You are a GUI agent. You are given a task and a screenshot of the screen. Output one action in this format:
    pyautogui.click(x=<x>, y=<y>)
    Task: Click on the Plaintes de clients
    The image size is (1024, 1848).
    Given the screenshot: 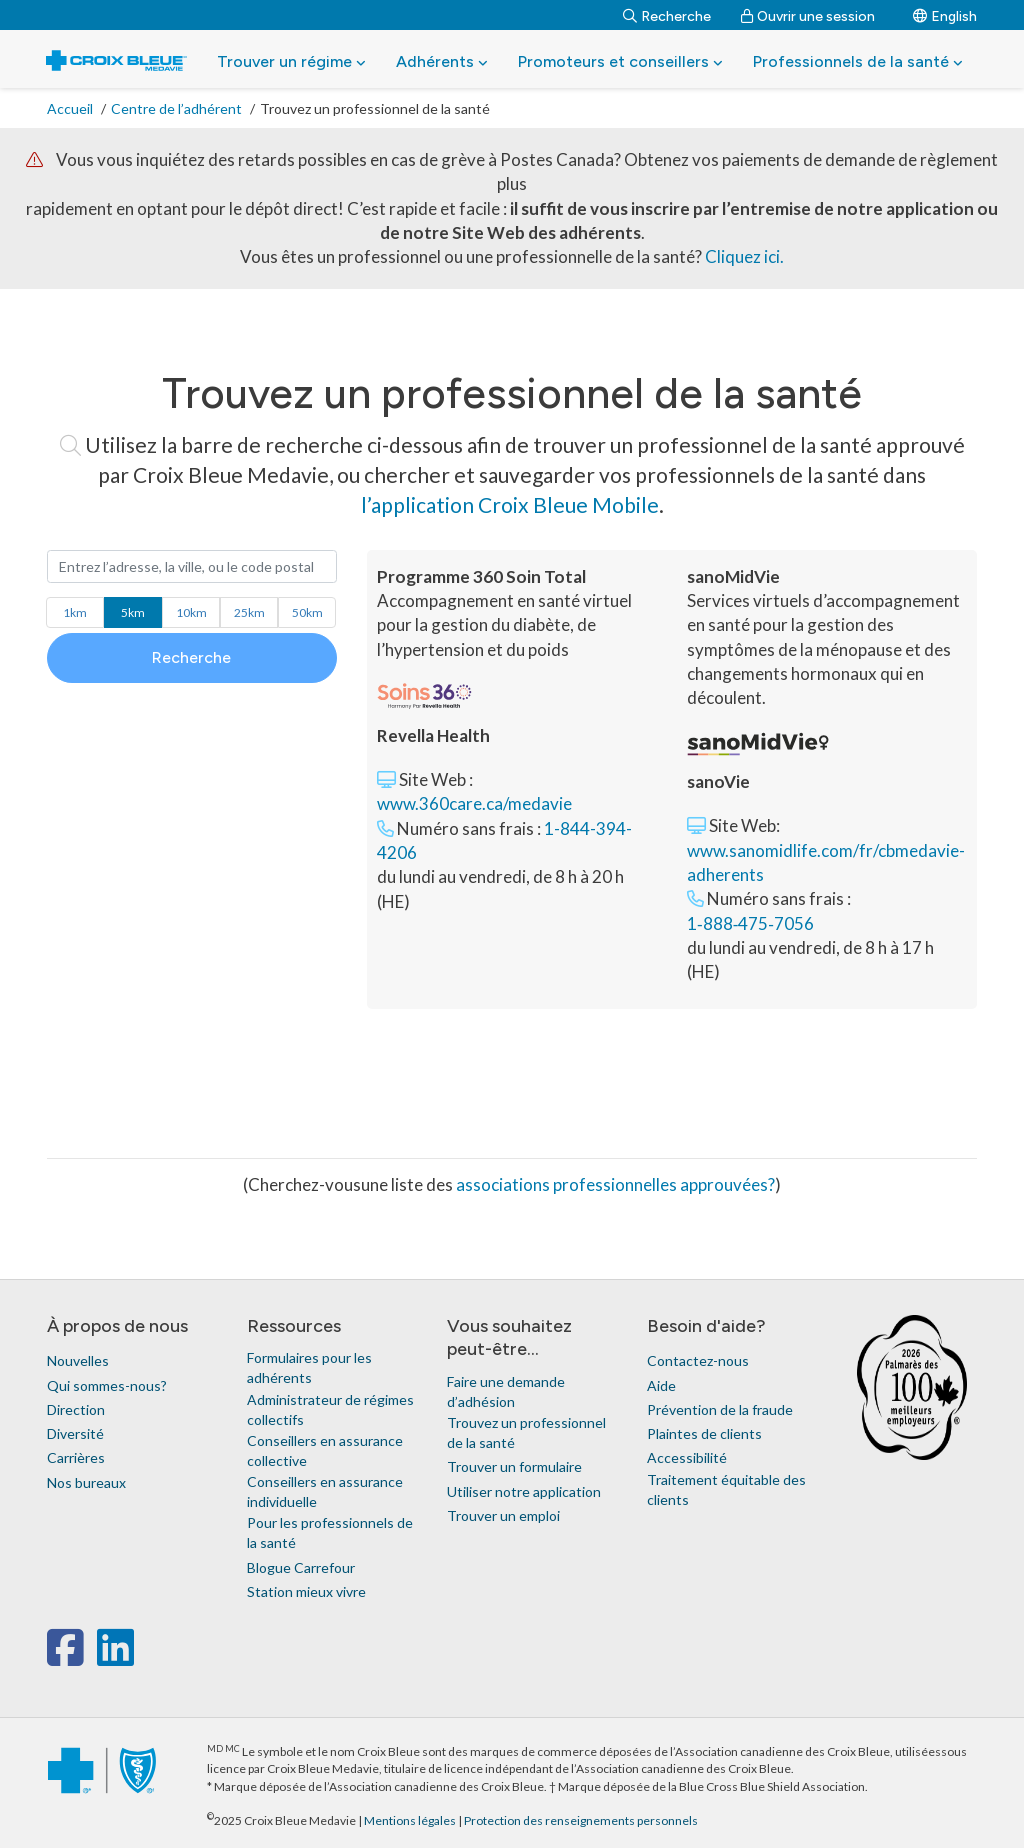 What is the action you would take?
    pyautogui.click(x=704, y=1433)
    